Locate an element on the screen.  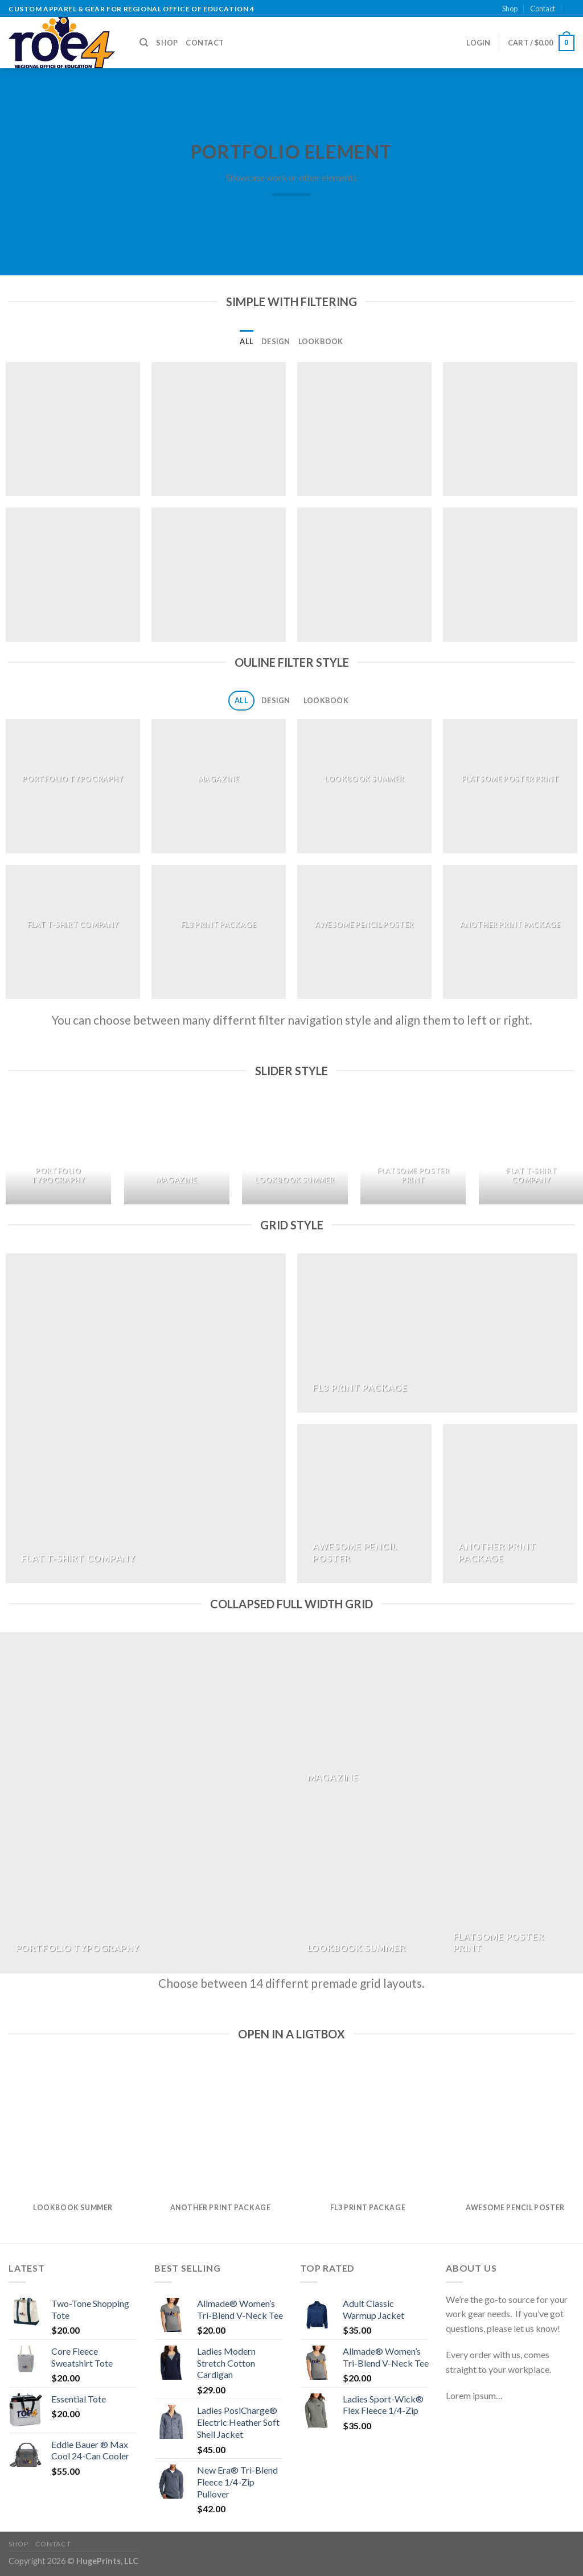
All is located at coordinates (246, 341).